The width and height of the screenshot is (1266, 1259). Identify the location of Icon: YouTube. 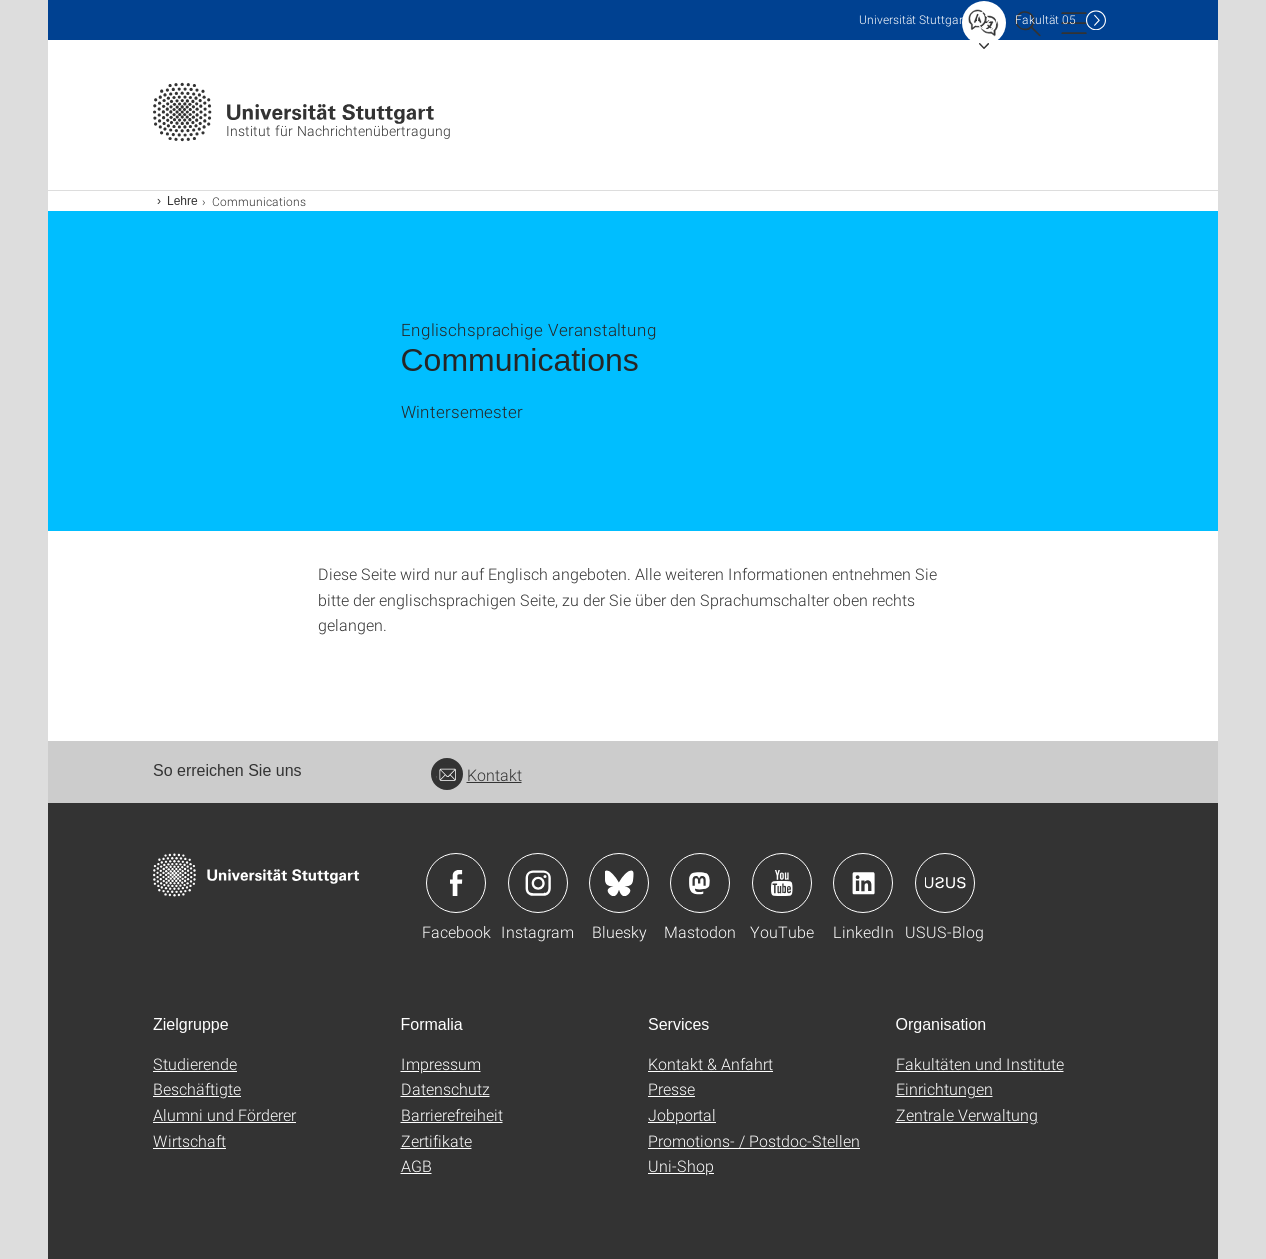
(782, 883).